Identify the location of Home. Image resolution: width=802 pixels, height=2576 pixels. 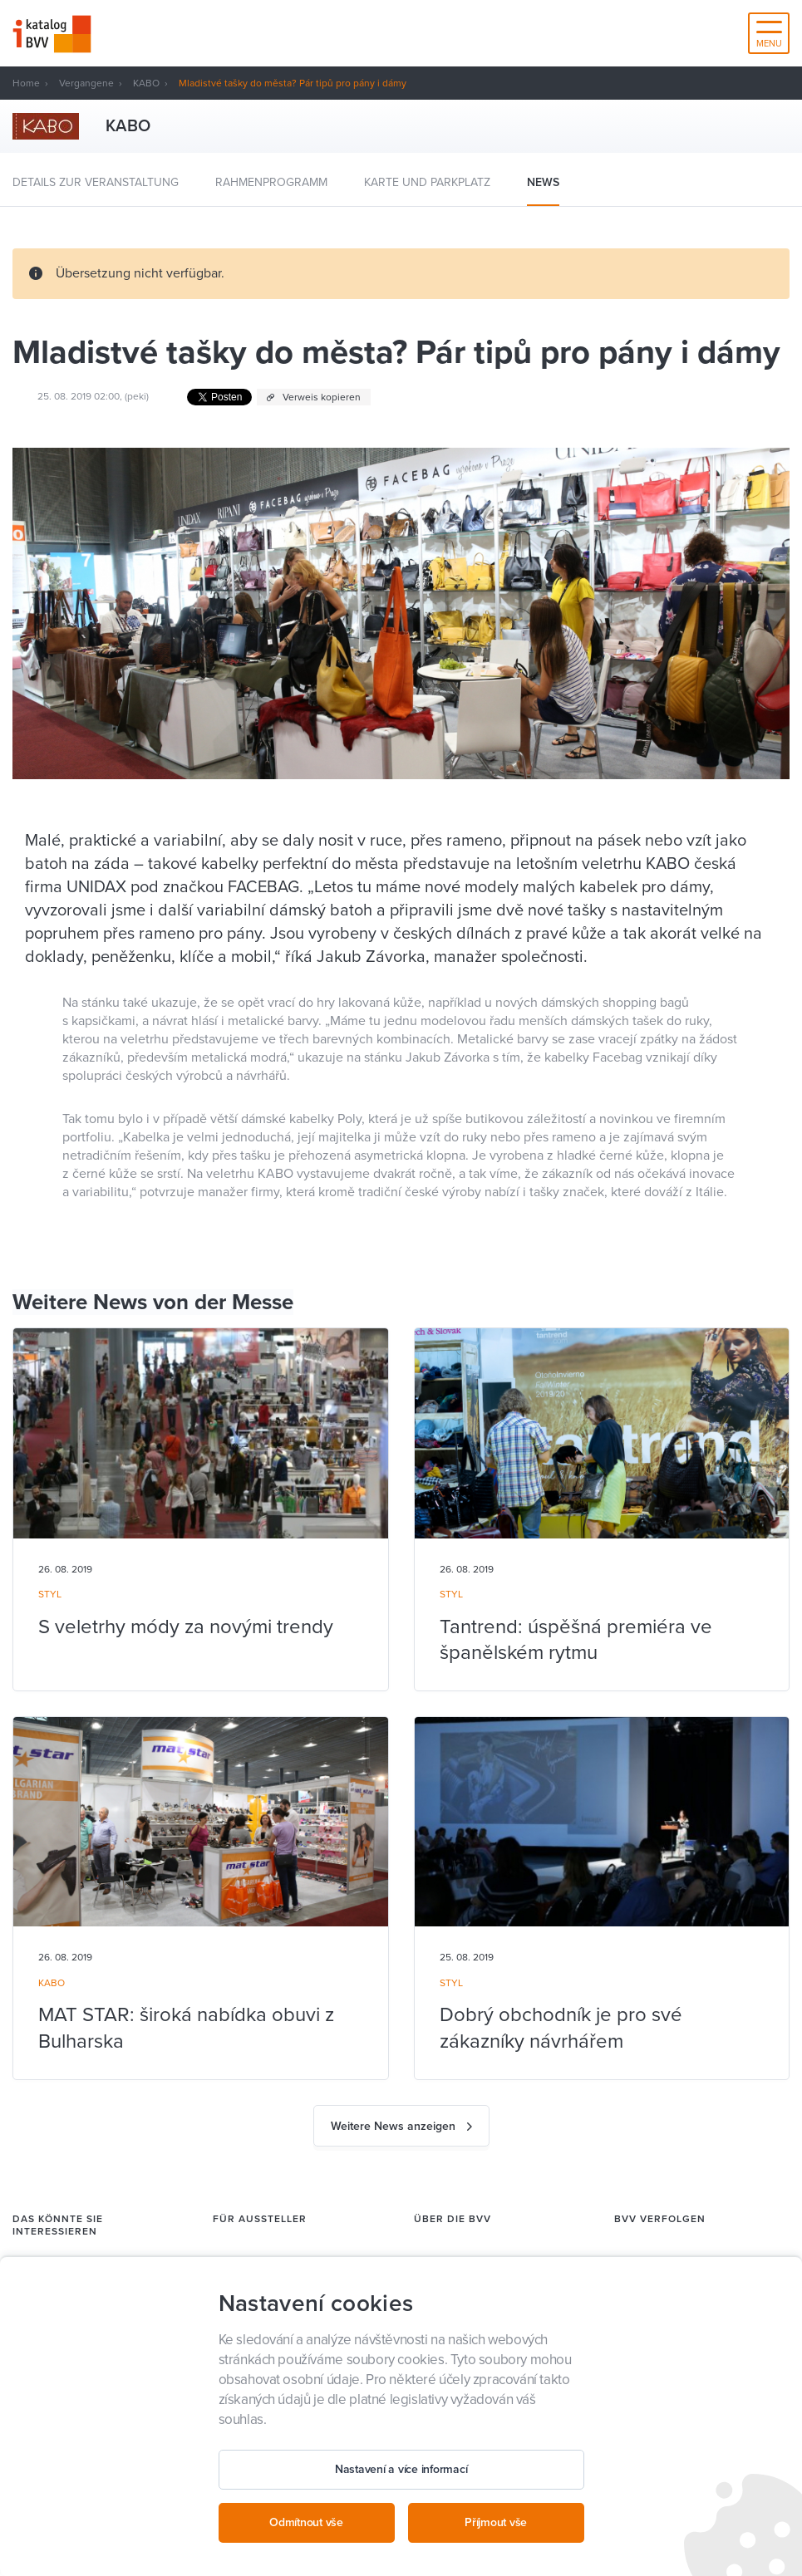
(26, 83).